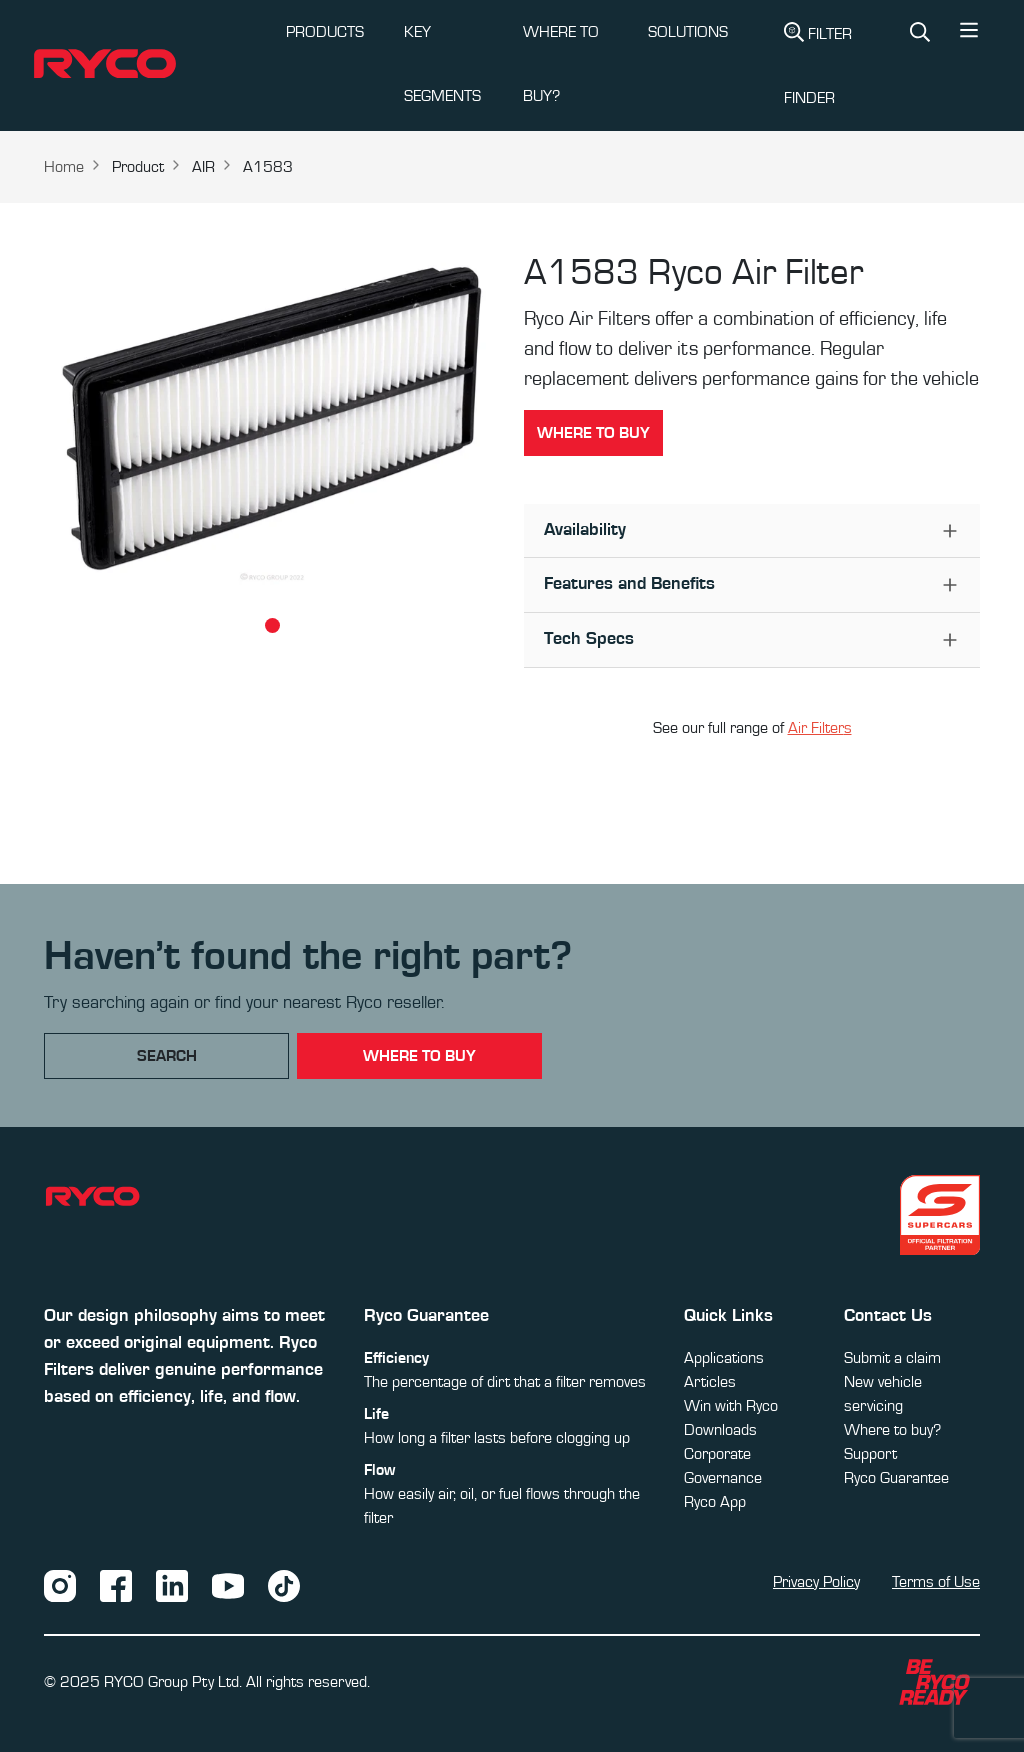 The height and width of the screenshot is (1752, 1024). Describe the element at coordinates (724, 1358) in the screenshot. I see `Applications` at that location.